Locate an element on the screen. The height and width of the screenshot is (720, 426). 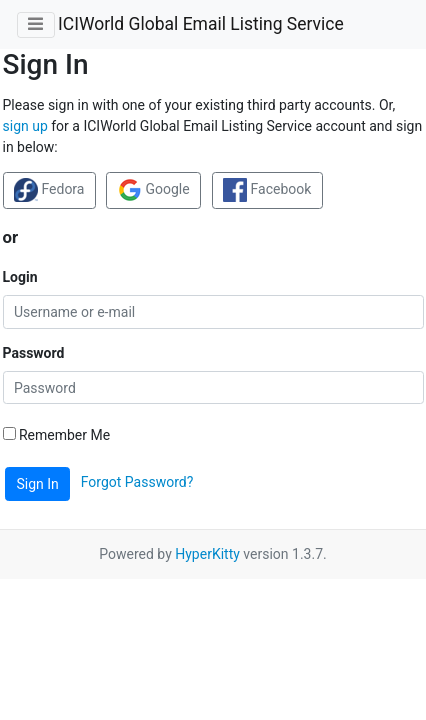
Password is located at coordinates (34, 353).